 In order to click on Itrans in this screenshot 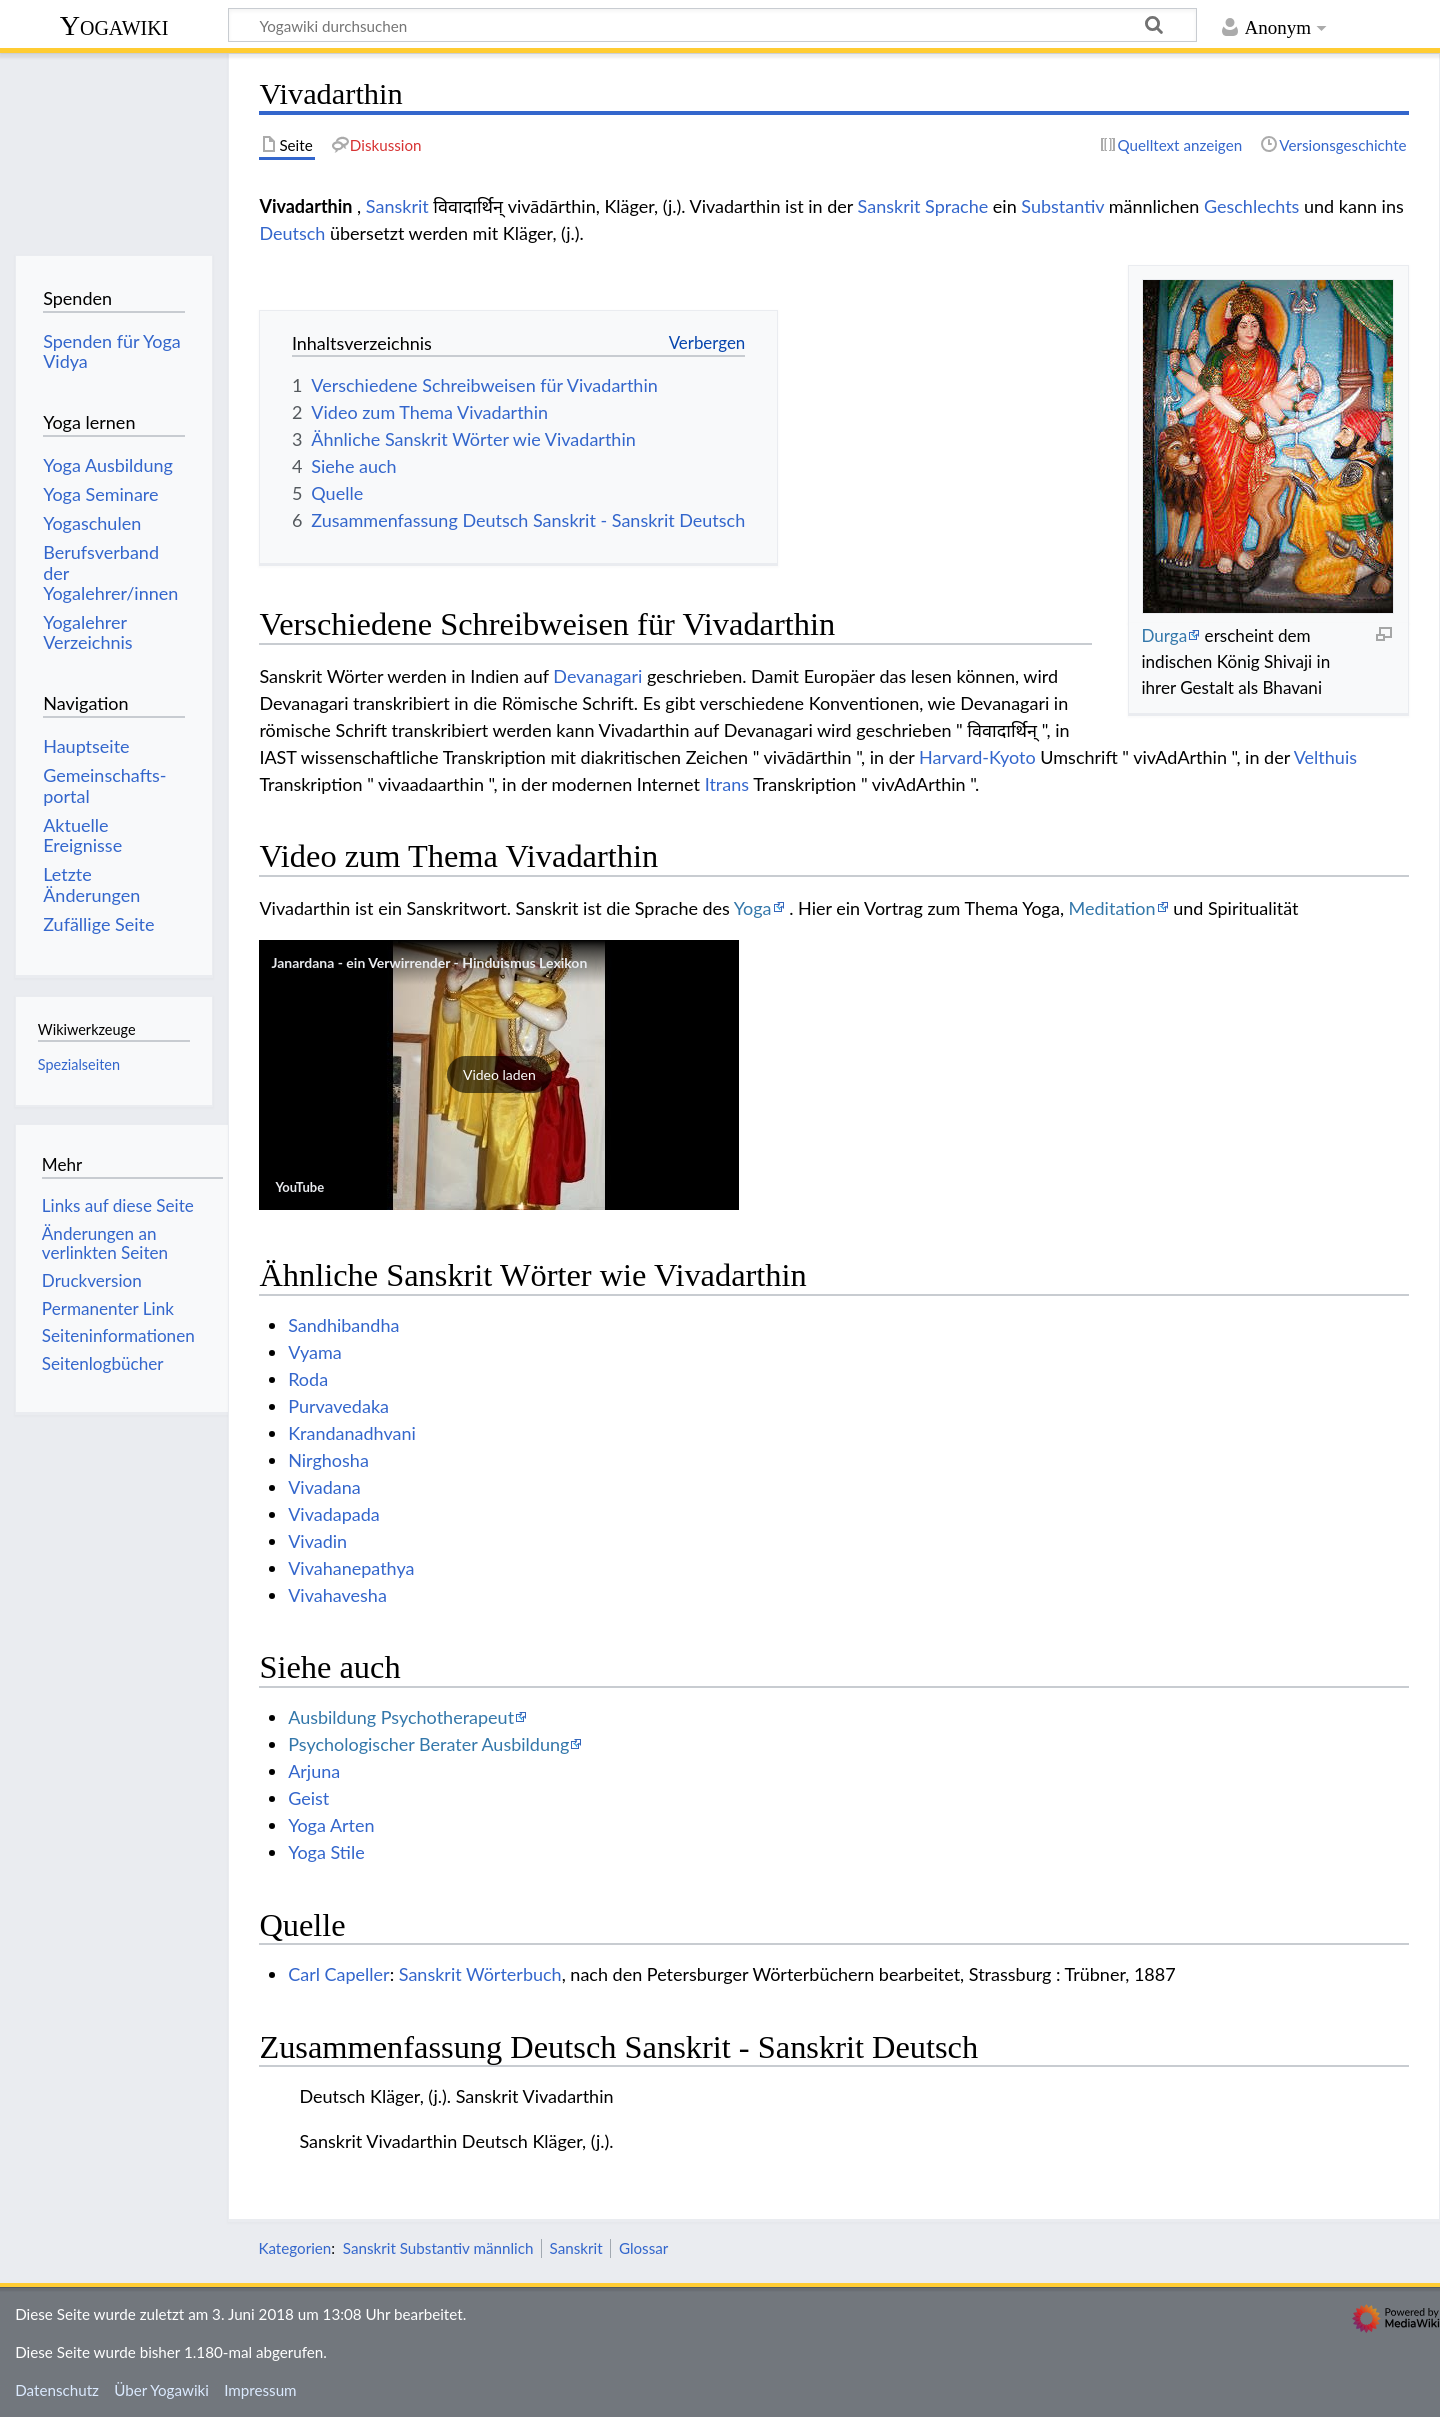, I will do `click(727, 784)`.